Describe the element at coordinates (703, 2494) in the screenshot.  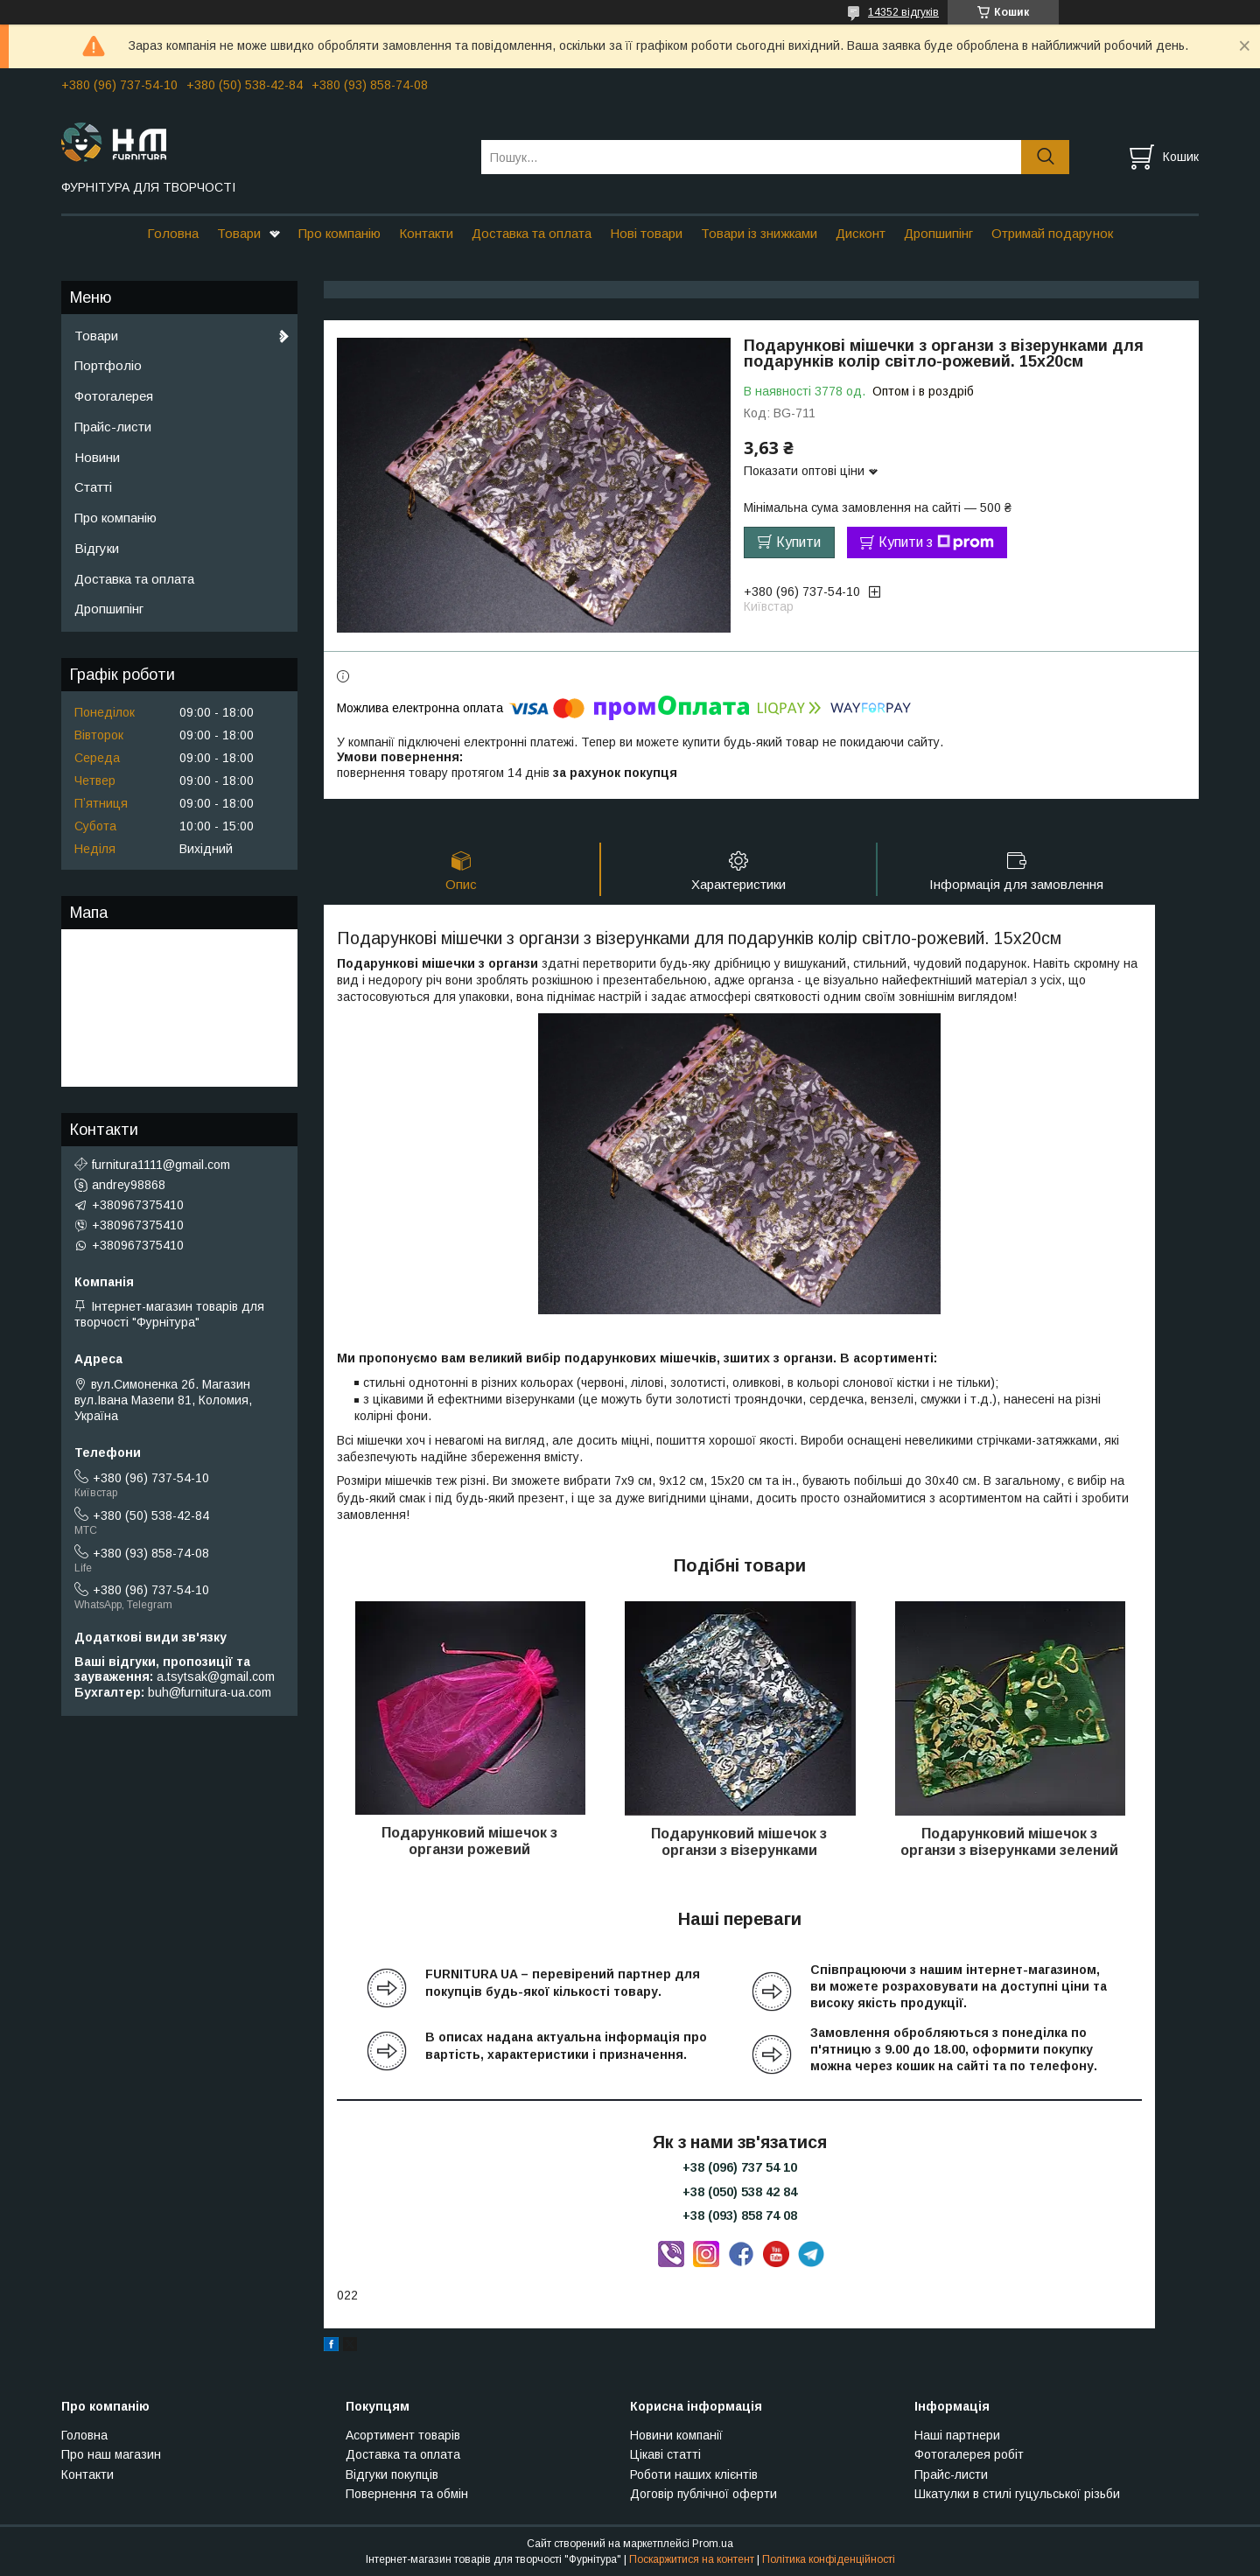
I see `Договір публічної оферти` at that location.